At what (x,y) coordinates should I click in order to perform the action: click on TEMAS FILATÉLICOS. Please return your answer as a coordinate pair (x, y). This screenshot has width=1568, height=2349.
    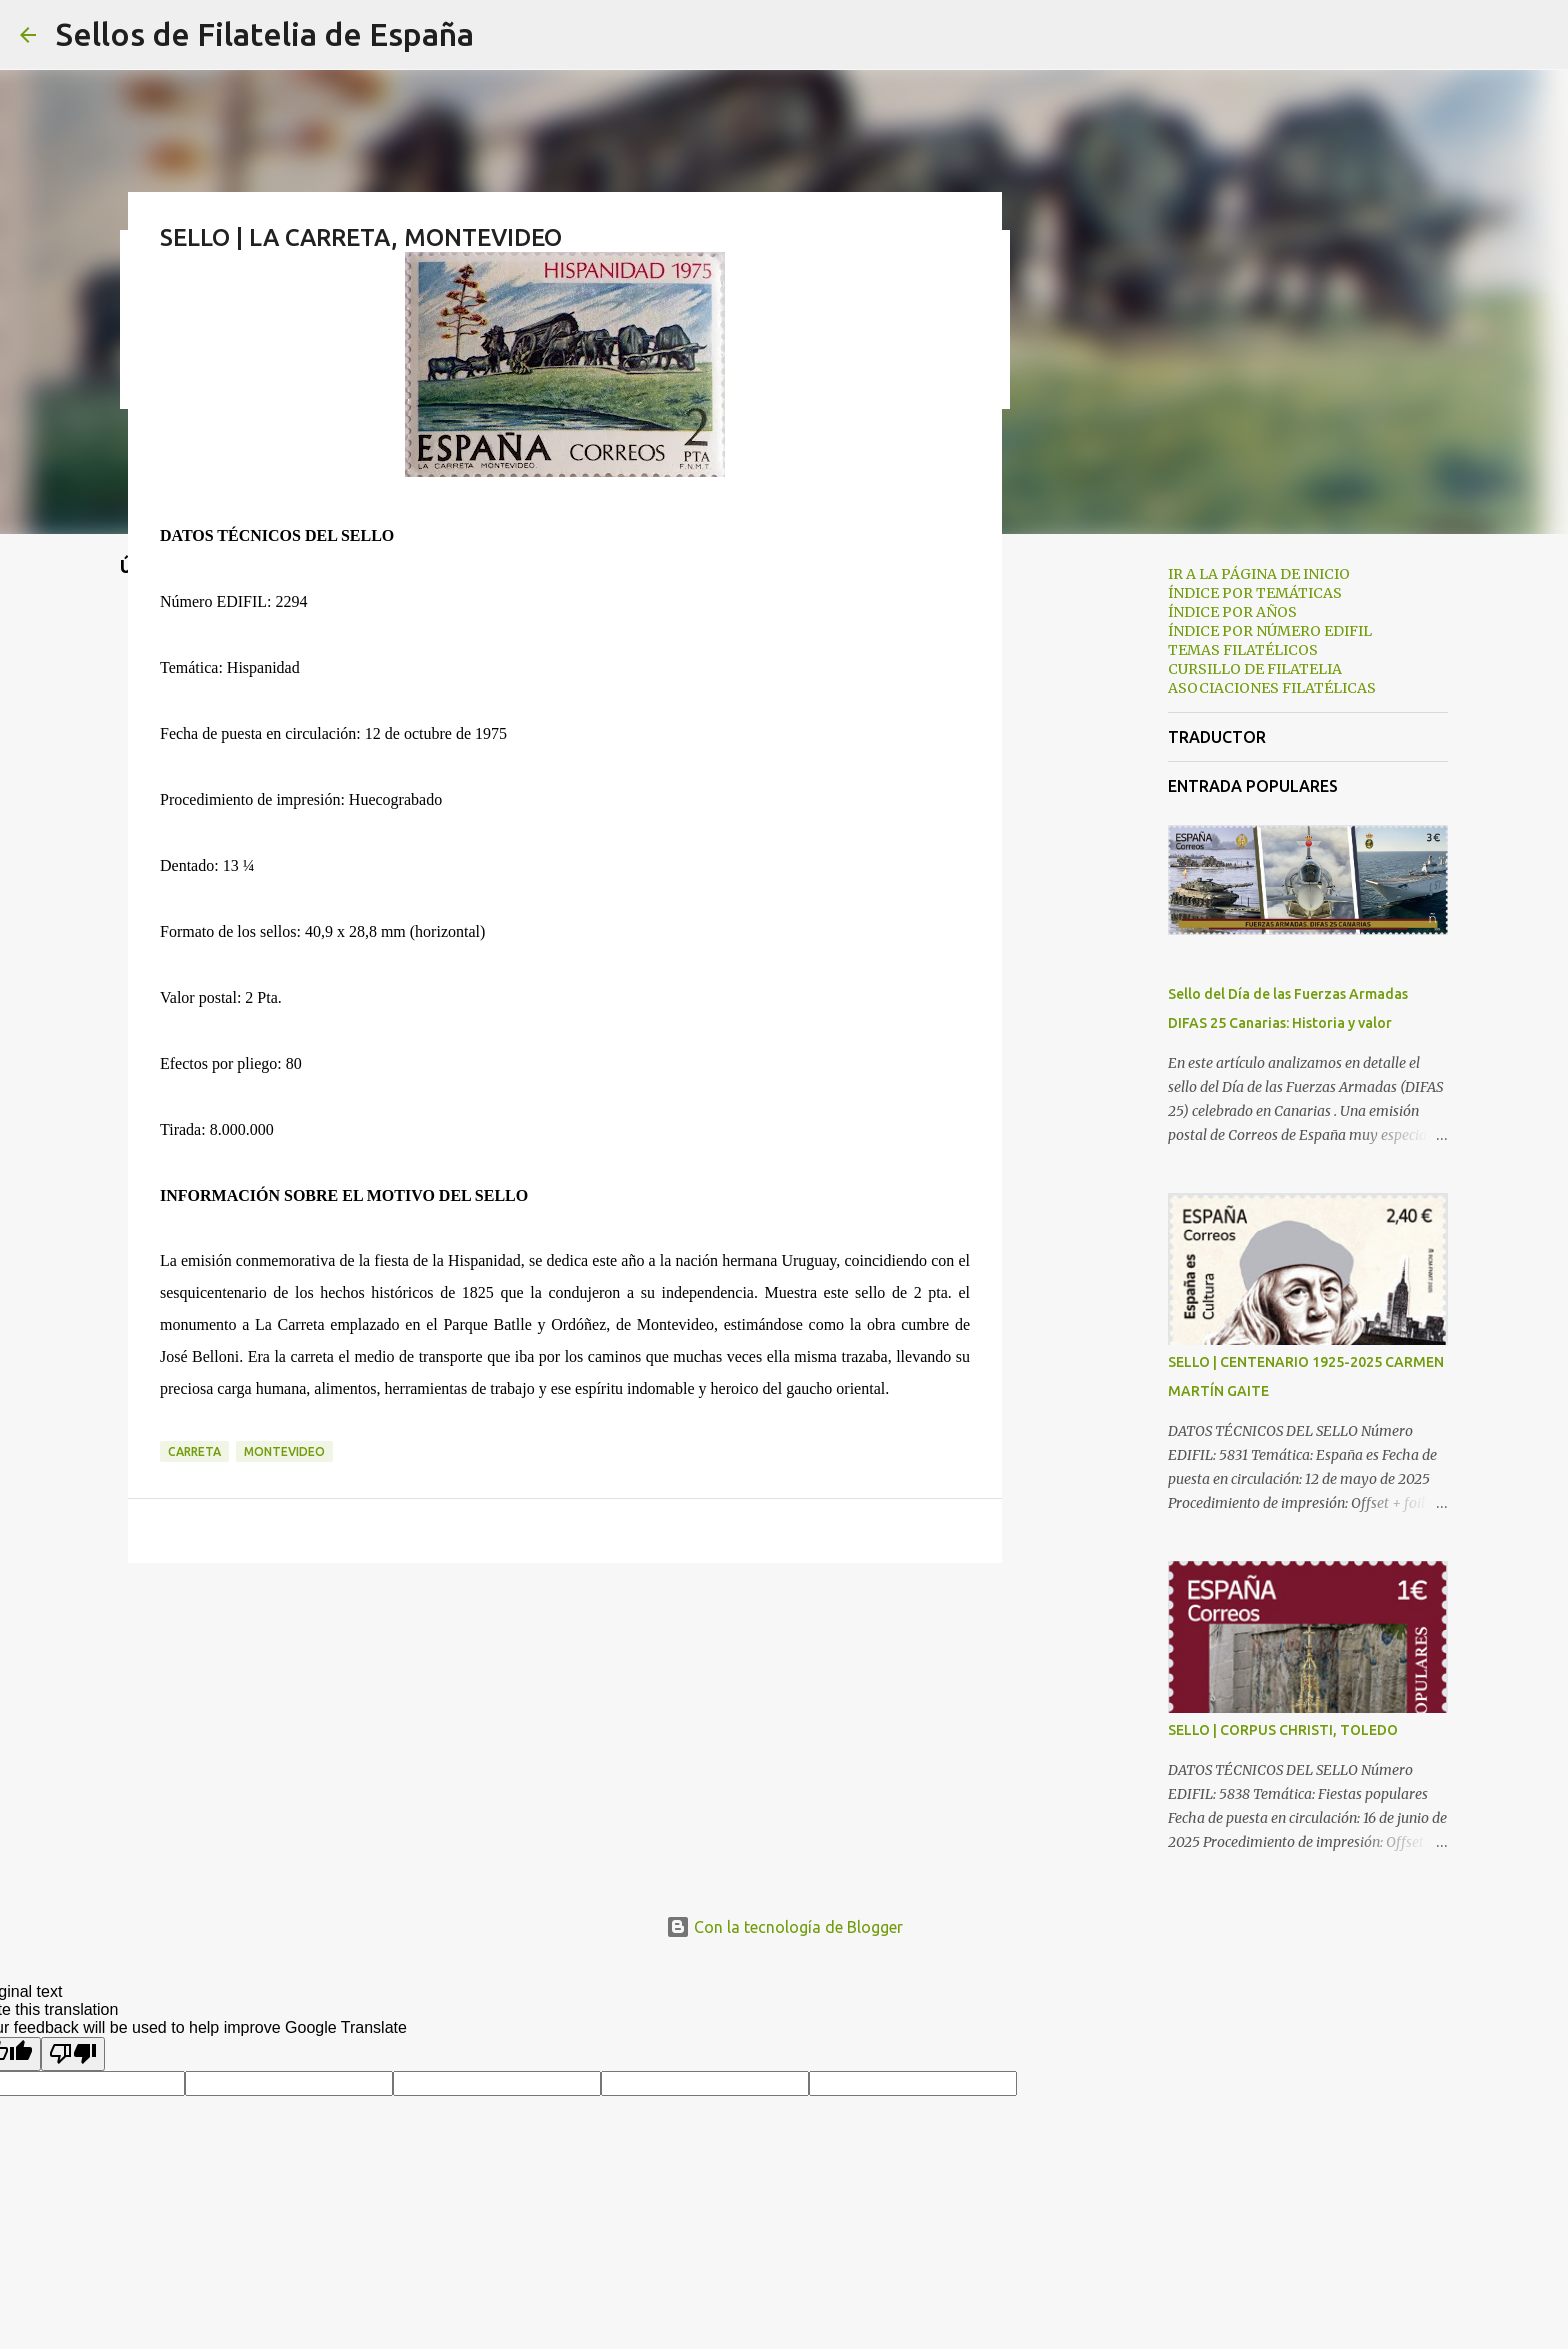
    Looking at the image, I should click on (1243, 650).